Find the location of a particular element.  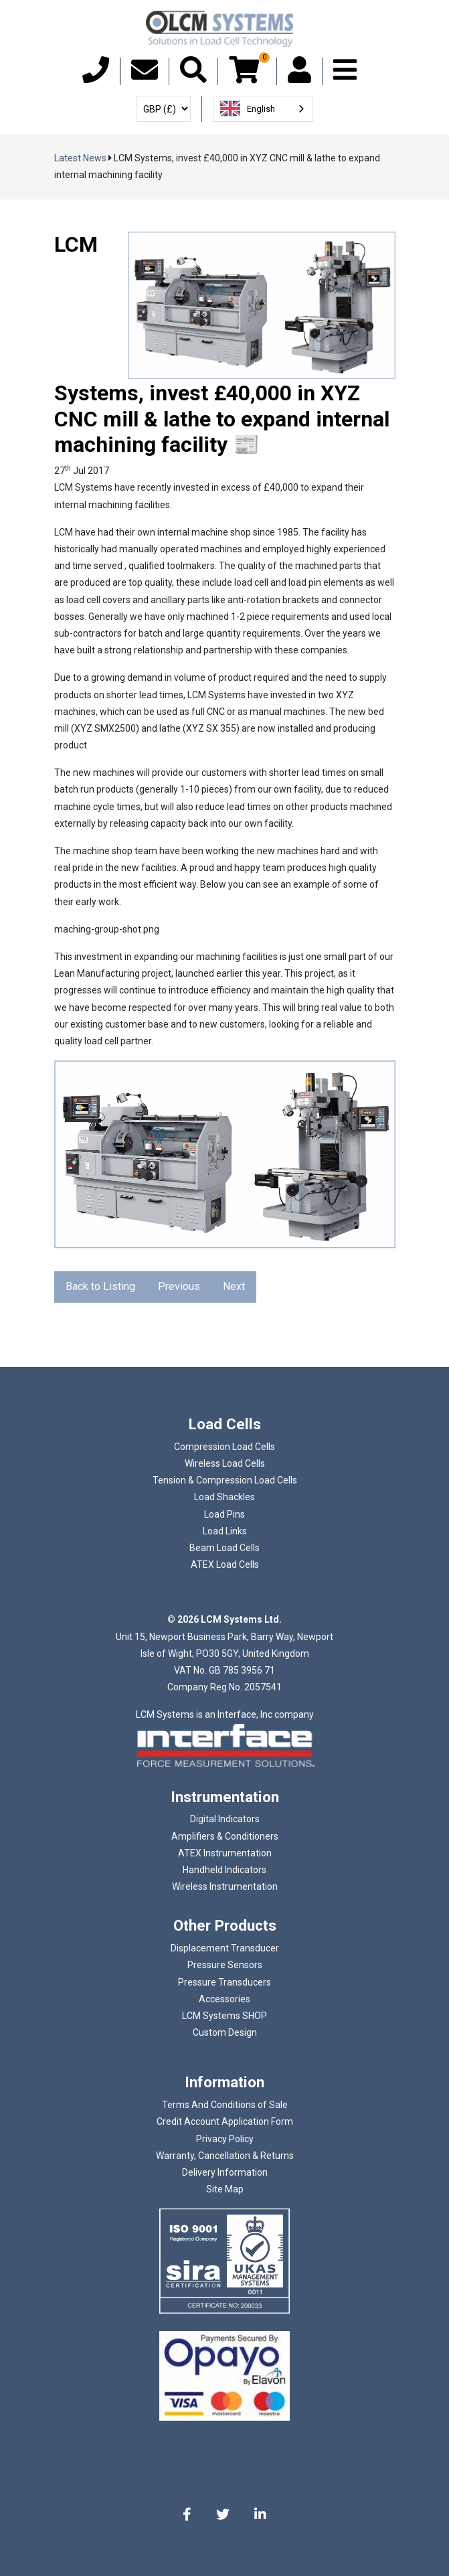

Displacement Transducer is located at coordinates (225, 1948).